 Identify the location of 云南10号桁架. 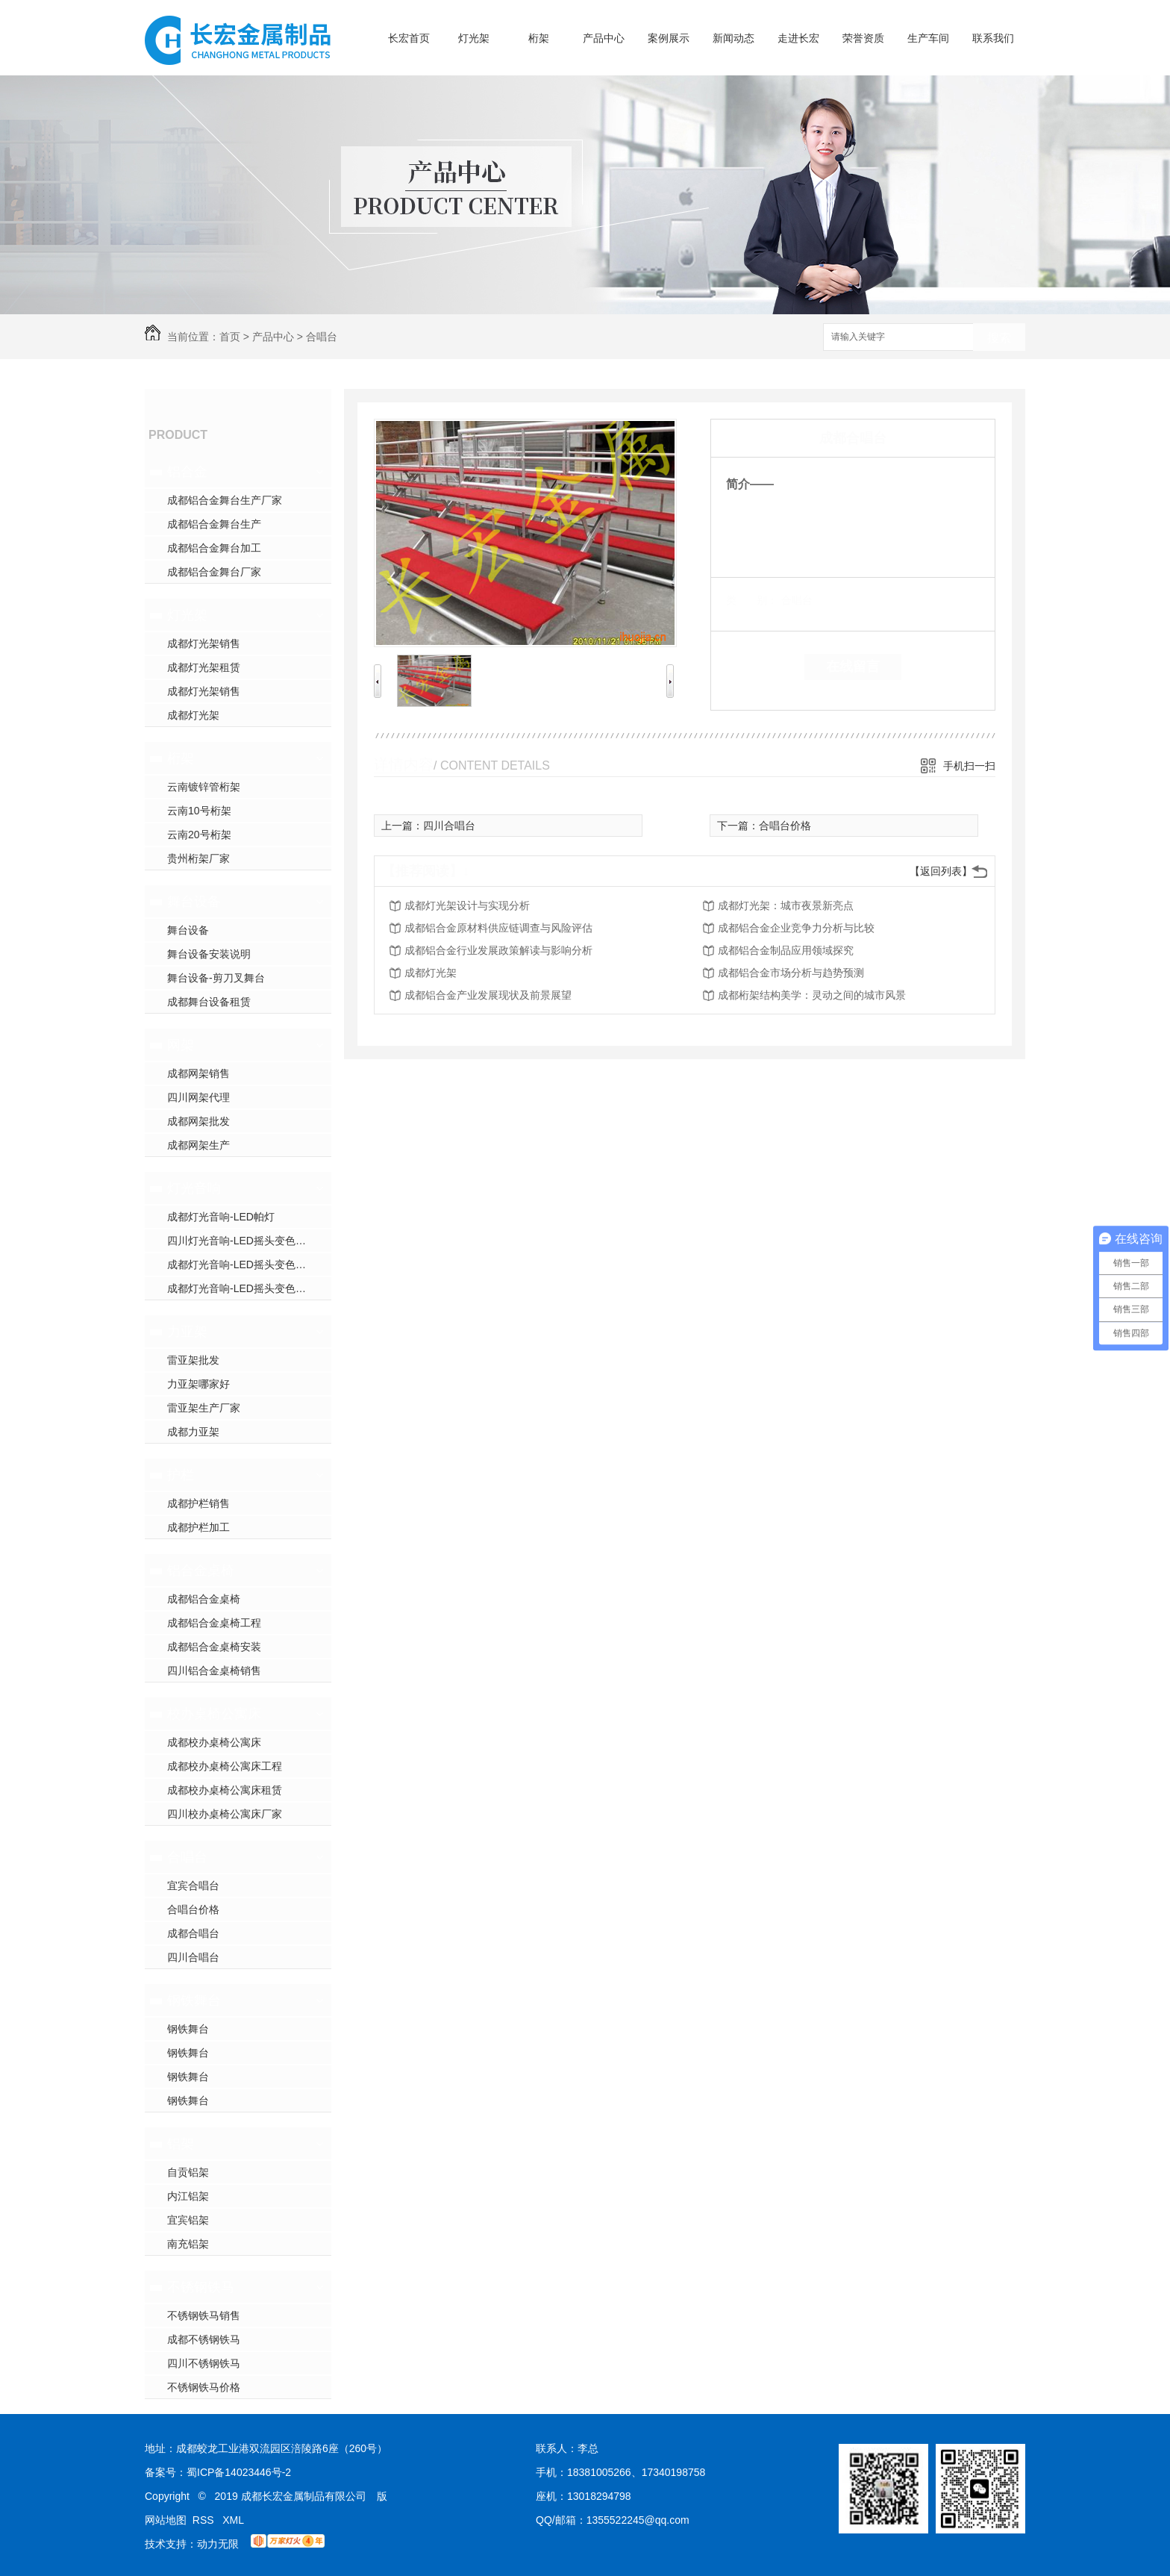
(199, 811).